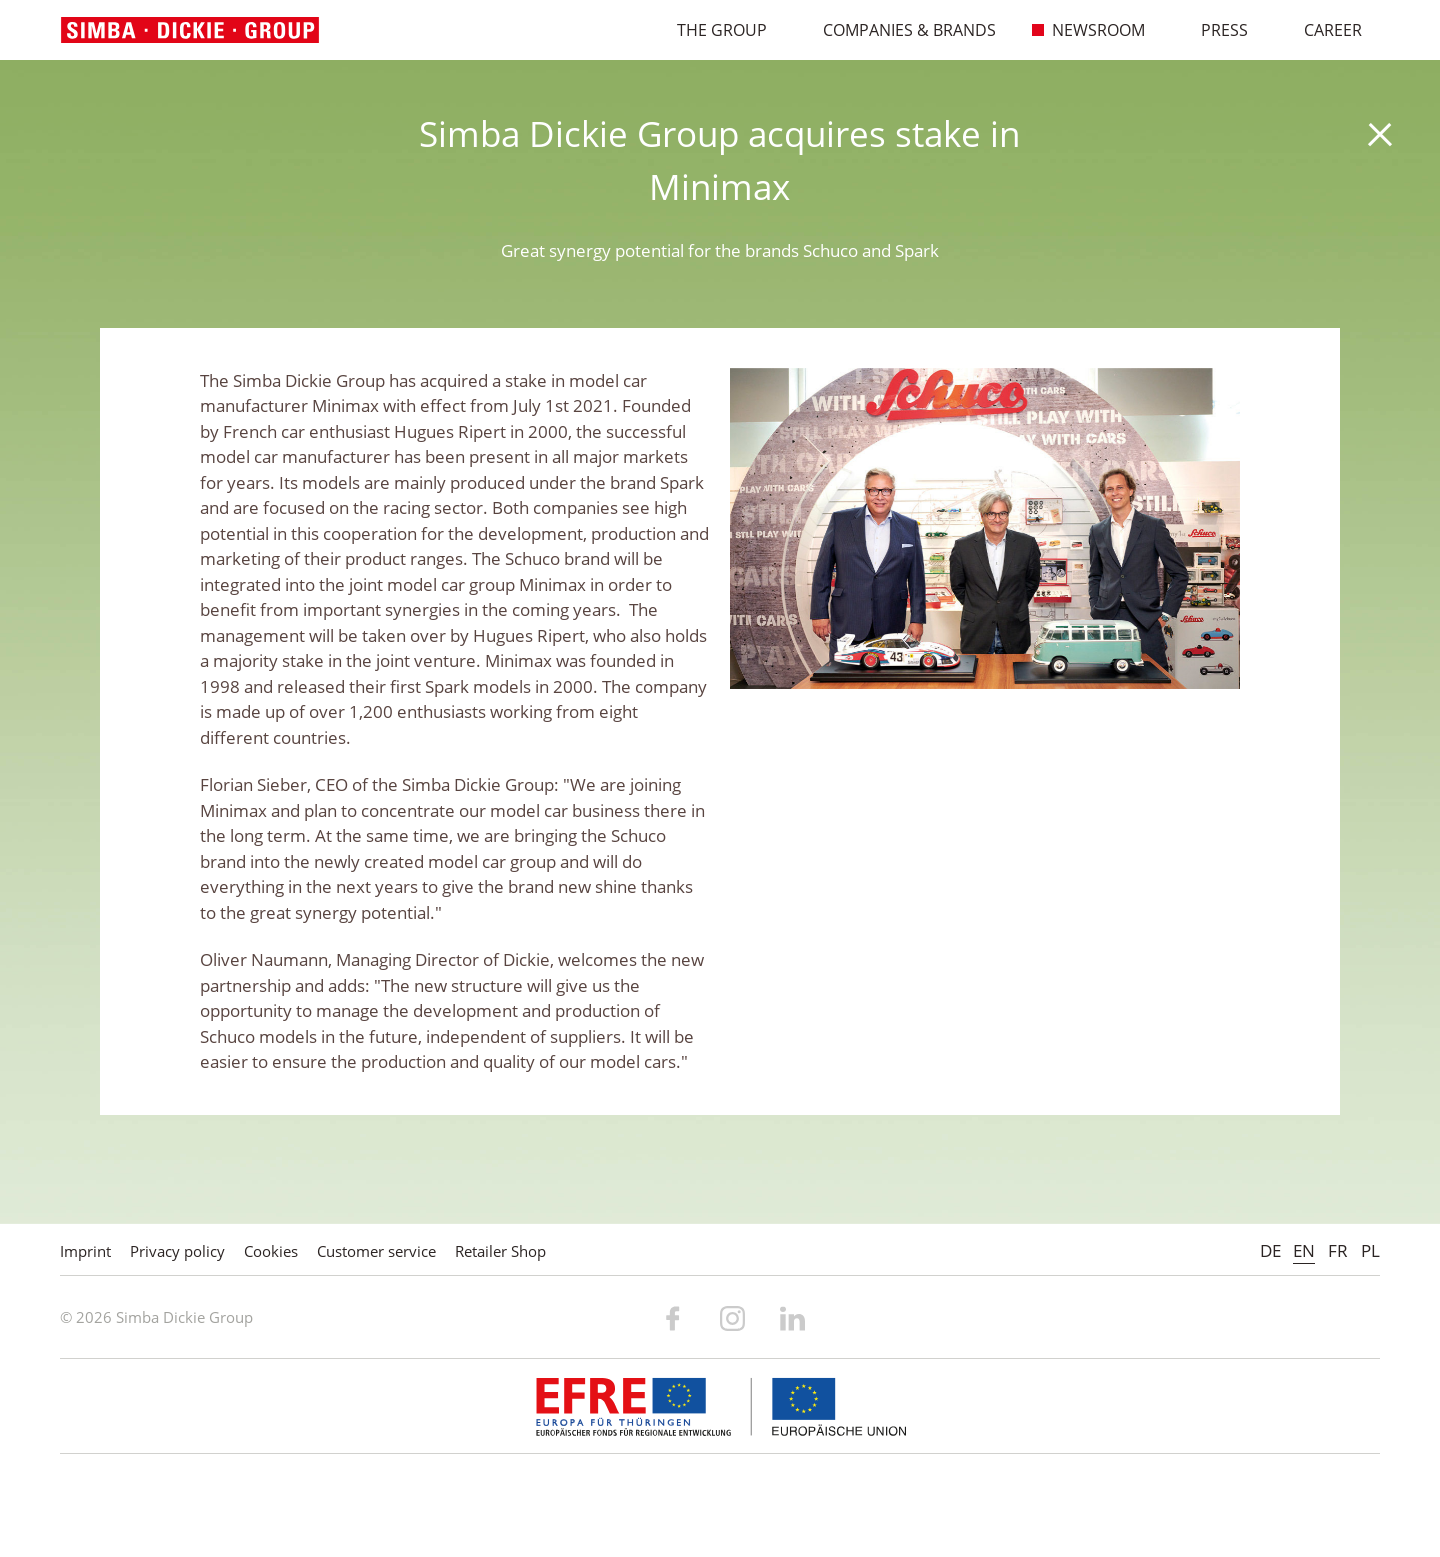 The height and width of the screenshot is (1557, 1440). I want to click on EN, so click(1304, 1250).